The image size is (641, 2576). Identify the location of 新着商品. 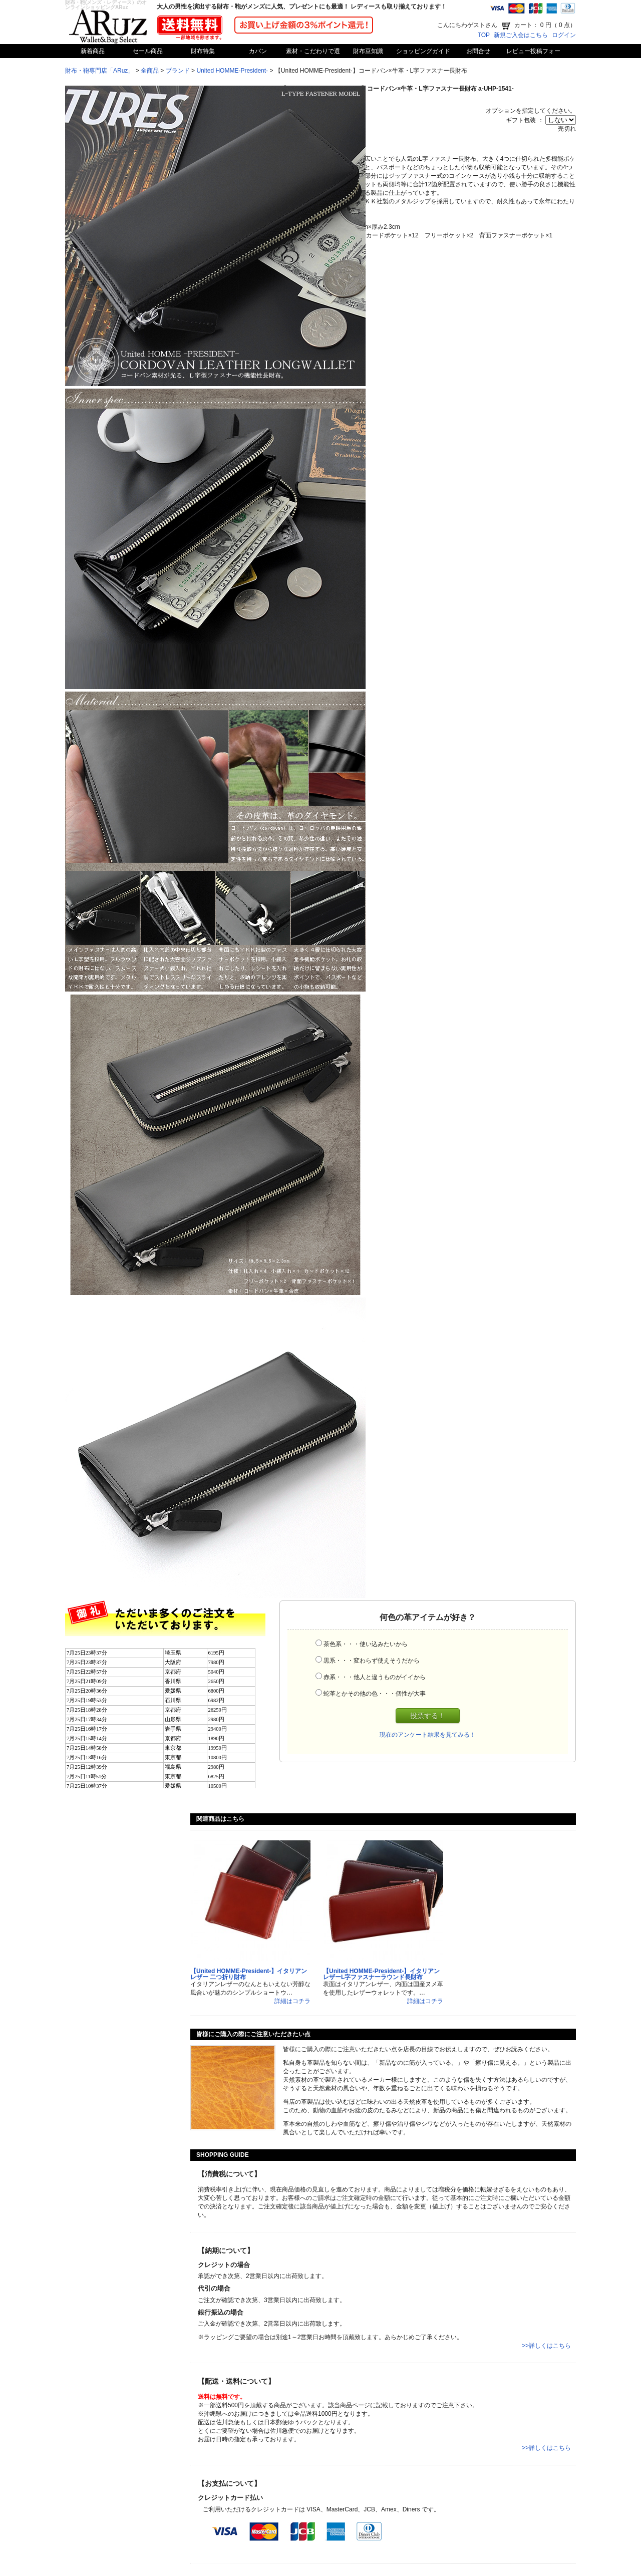
(93, 51).